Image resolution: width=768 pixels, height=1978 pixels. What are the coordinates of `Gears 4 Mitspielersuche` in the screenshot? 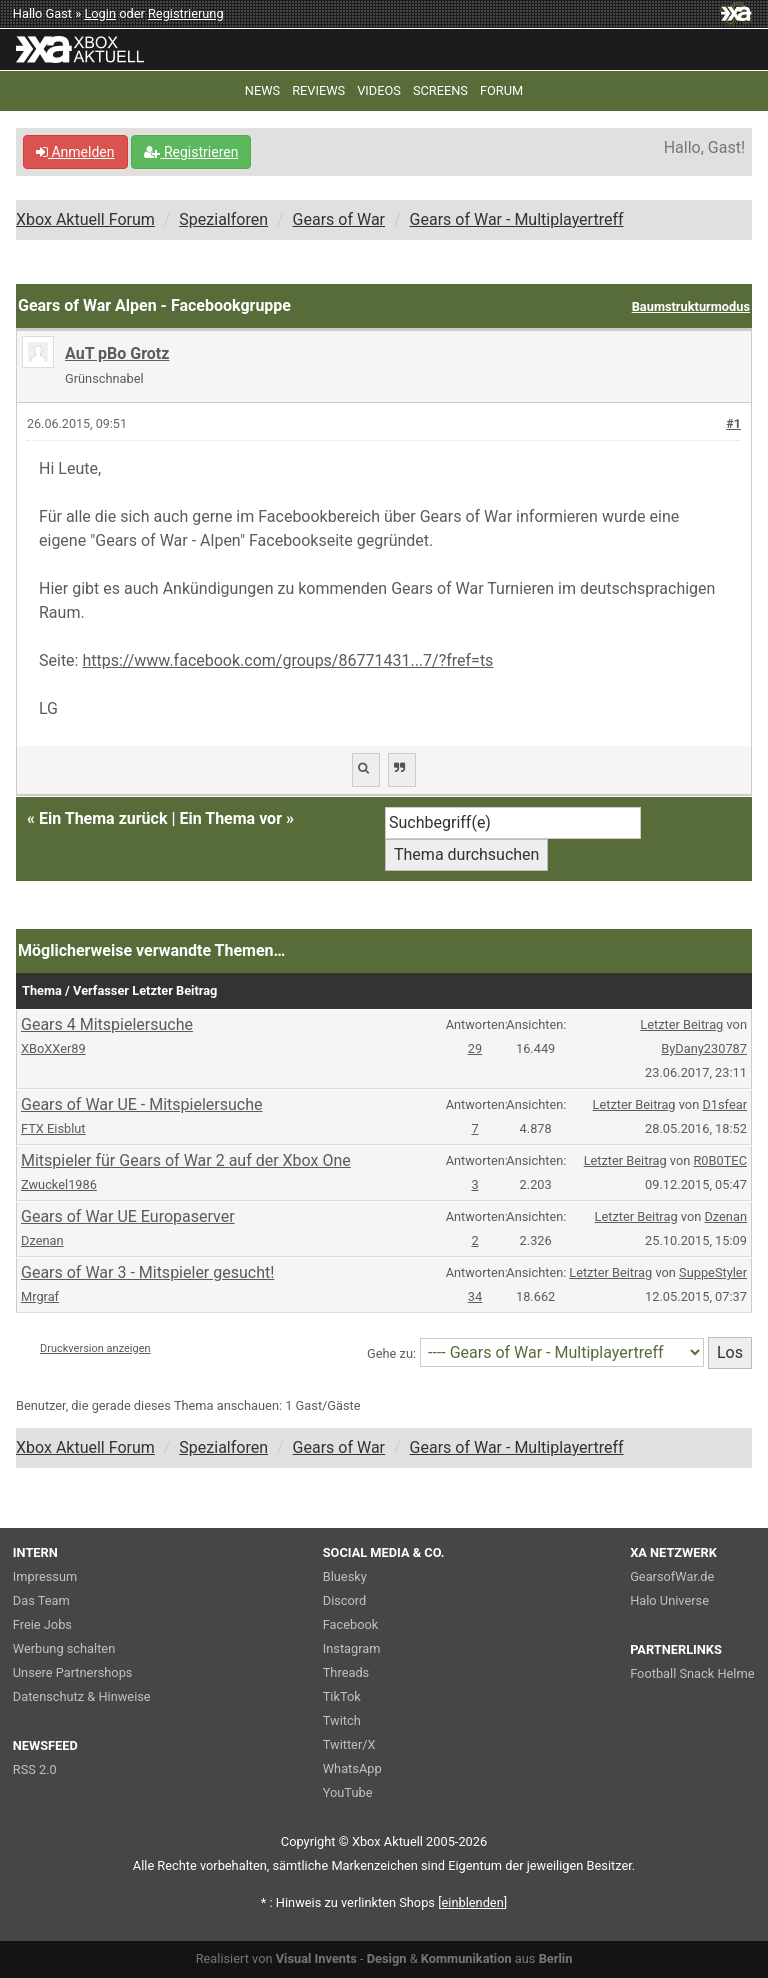 It's located at (107, 1024).